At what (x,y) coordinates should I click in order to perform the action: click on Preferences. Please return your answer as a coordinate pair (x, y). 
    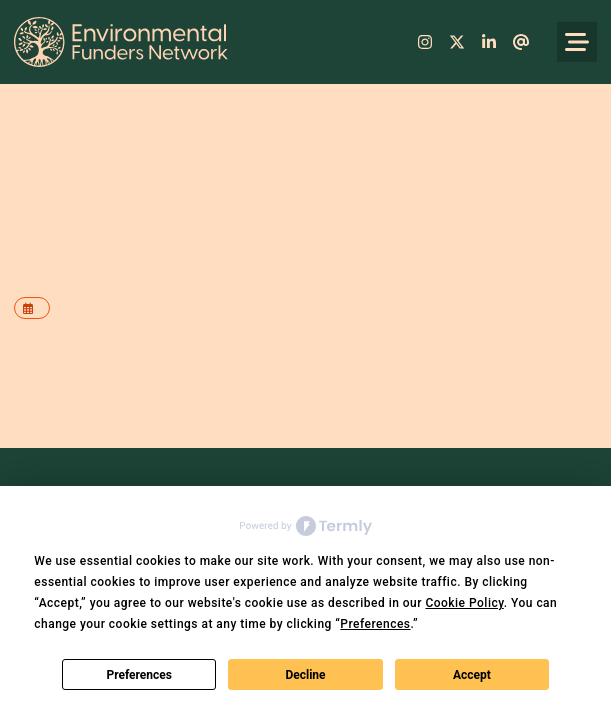
    Looking at the image, I should click on (139, 675).